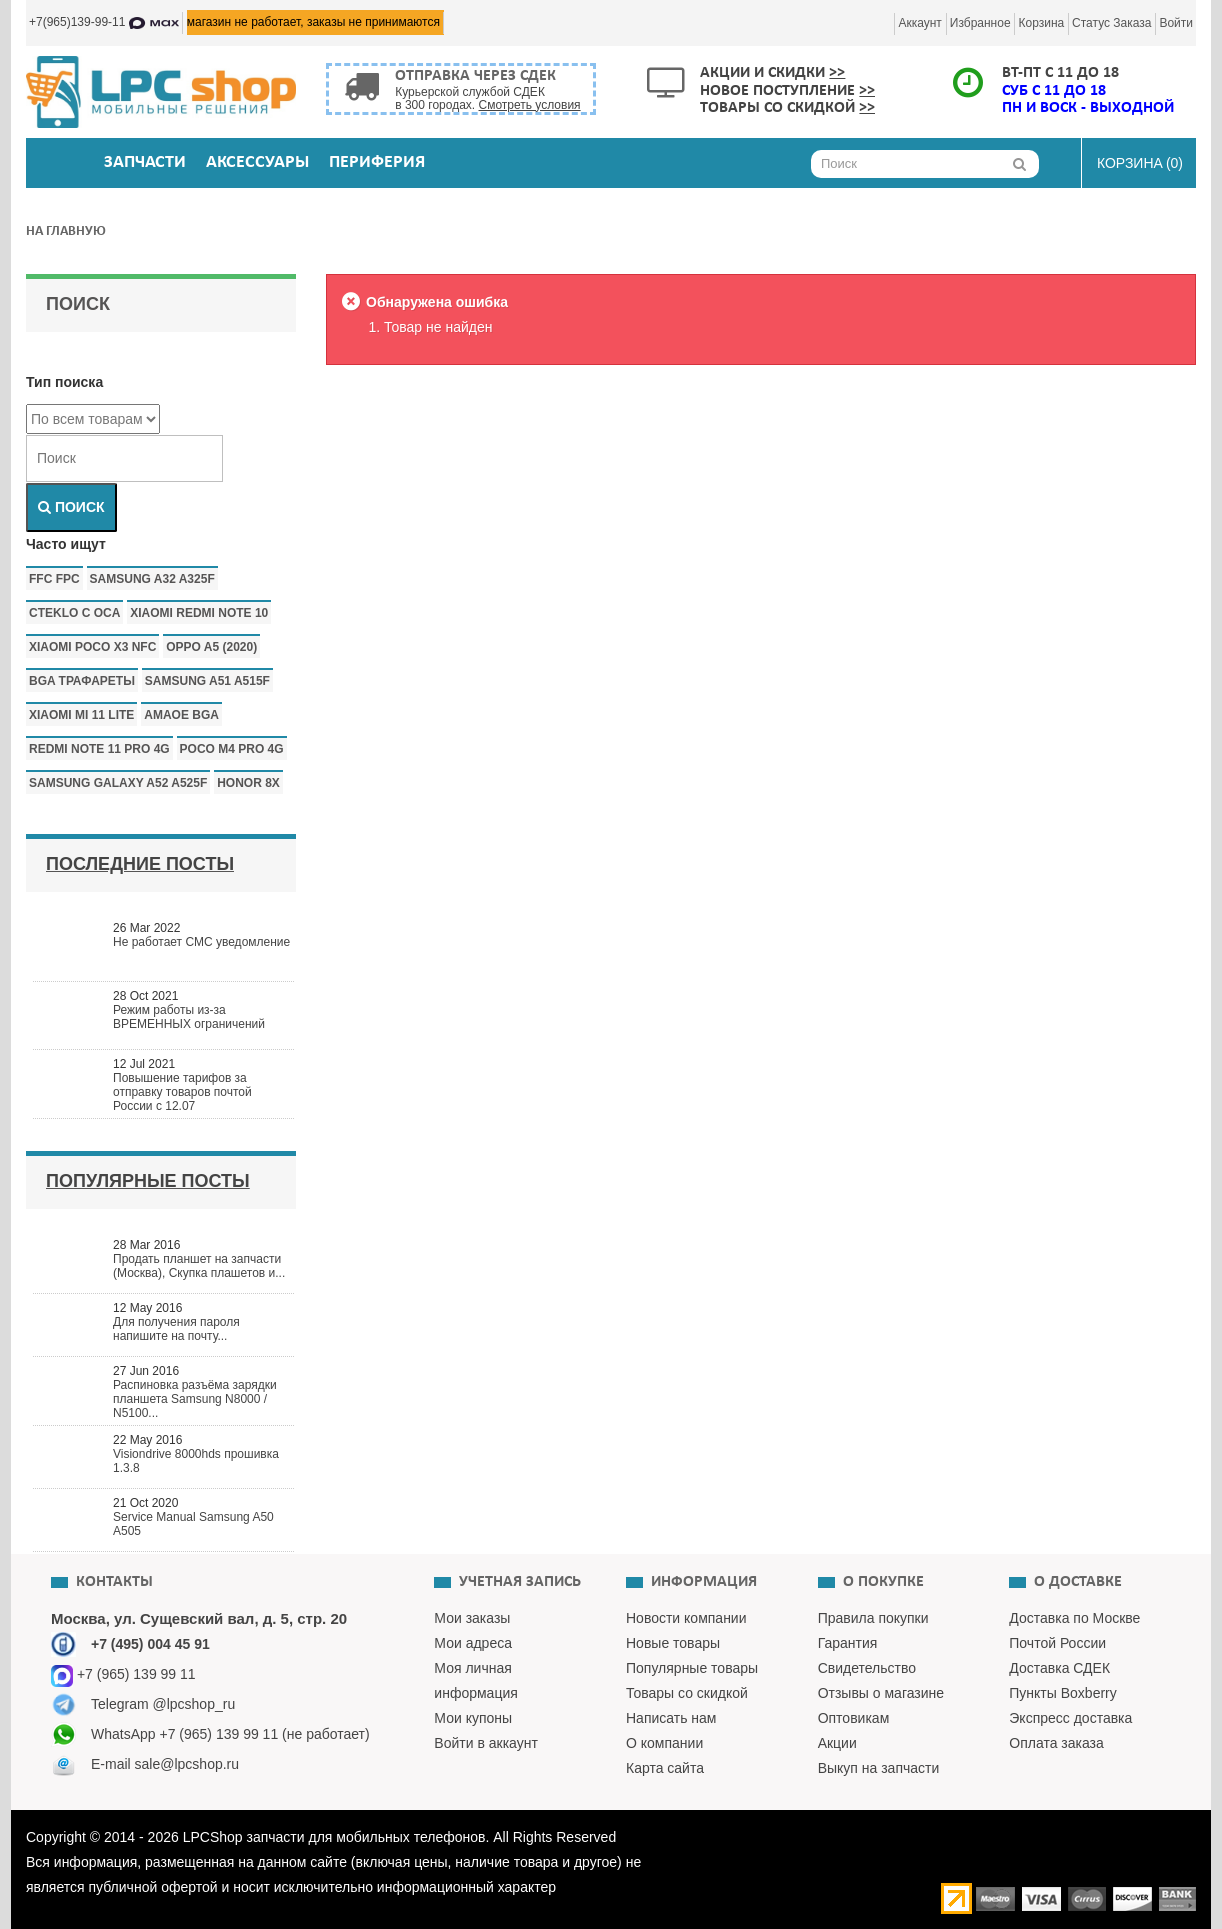  What do you see at coordinates (1060, 73) in the screenshot?
I see `ВТ-ПТ с 11 до 18` at bounding box center [1060, 73].